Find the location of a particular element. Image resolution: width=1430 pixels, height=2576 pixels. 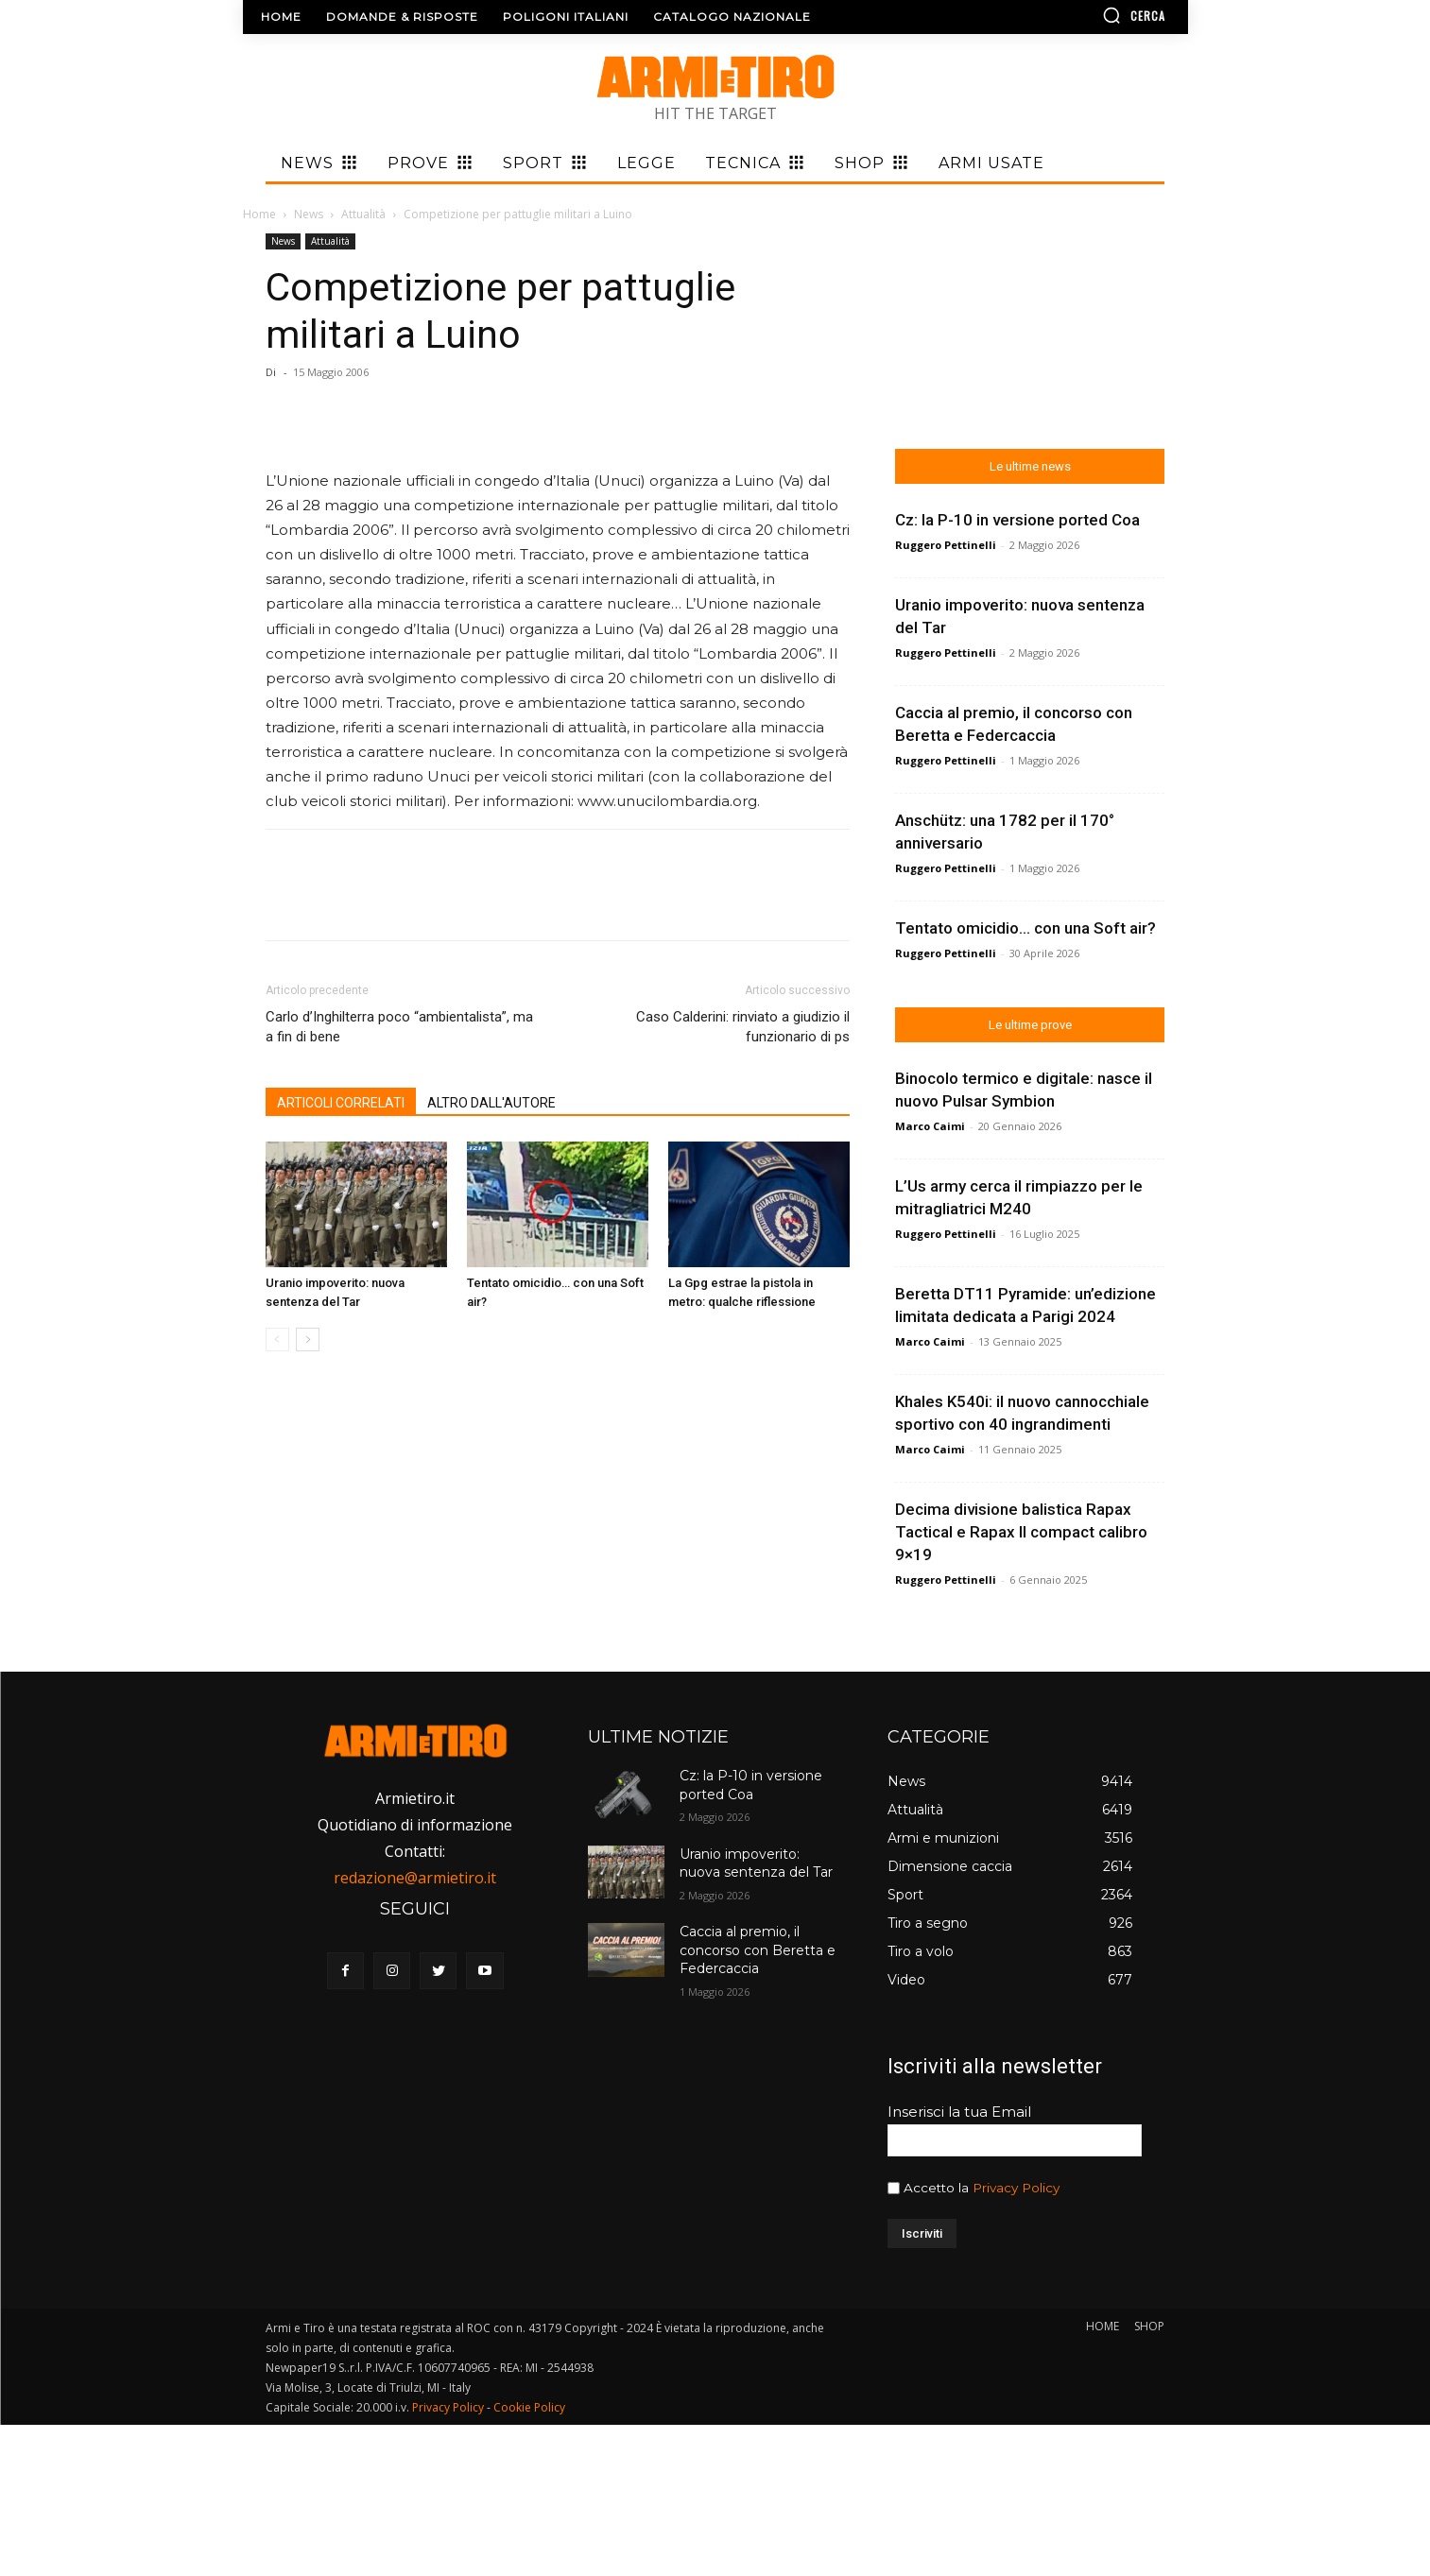

Caccia al premio, il concorso con Beretta e Federcaccia is located at coordinates (758, 1950).